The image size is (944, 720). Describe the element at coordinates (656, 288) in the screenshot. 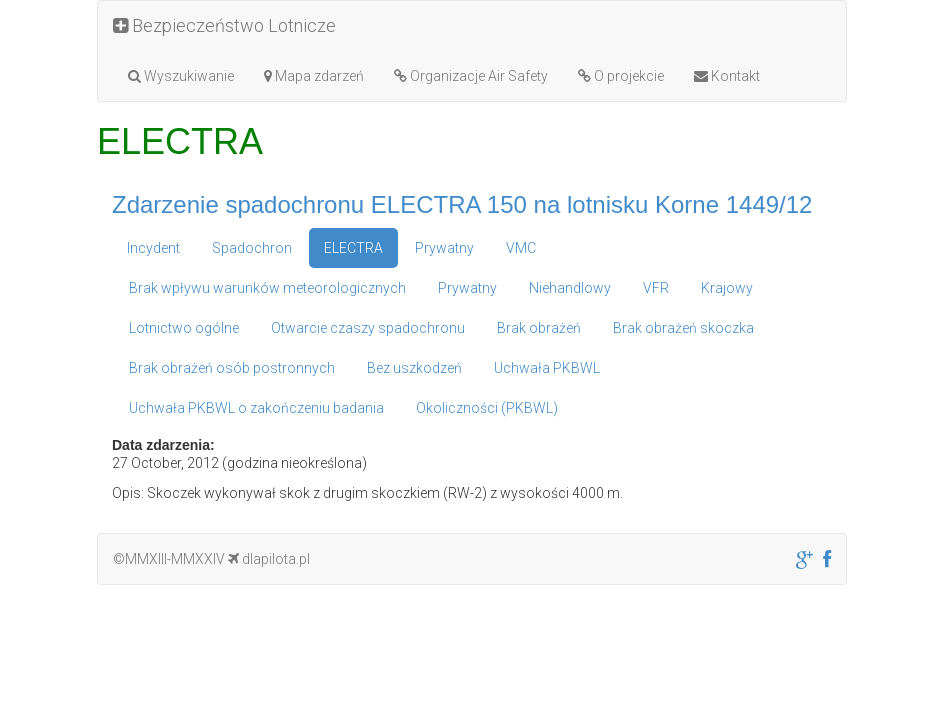

I see `VFR` at that location.